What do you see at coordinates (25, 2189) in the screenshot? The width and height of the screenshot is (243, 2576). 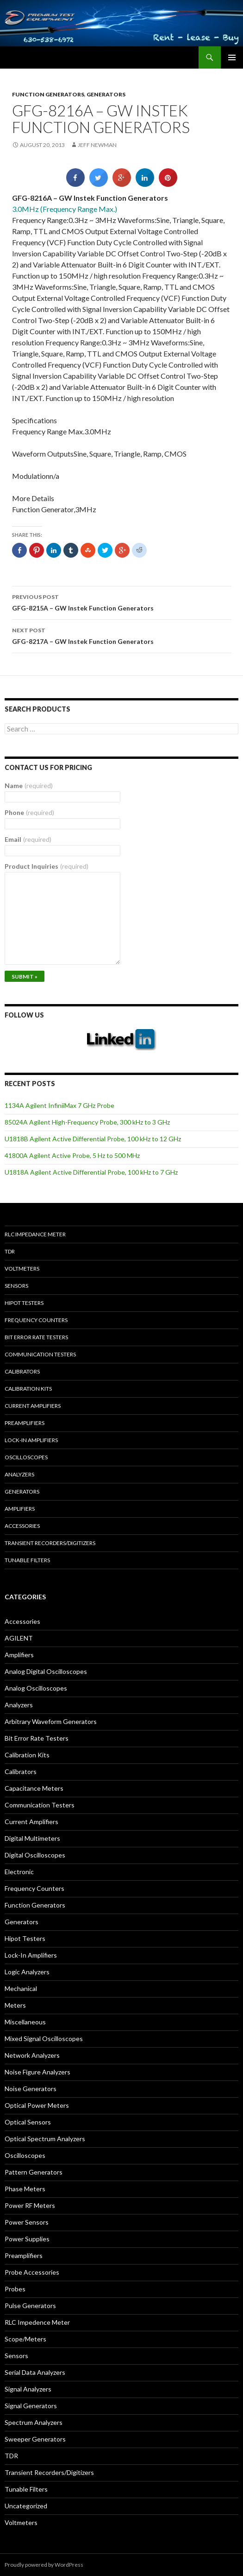 I see `Phase Meters` at bounding box center [25, 2189].